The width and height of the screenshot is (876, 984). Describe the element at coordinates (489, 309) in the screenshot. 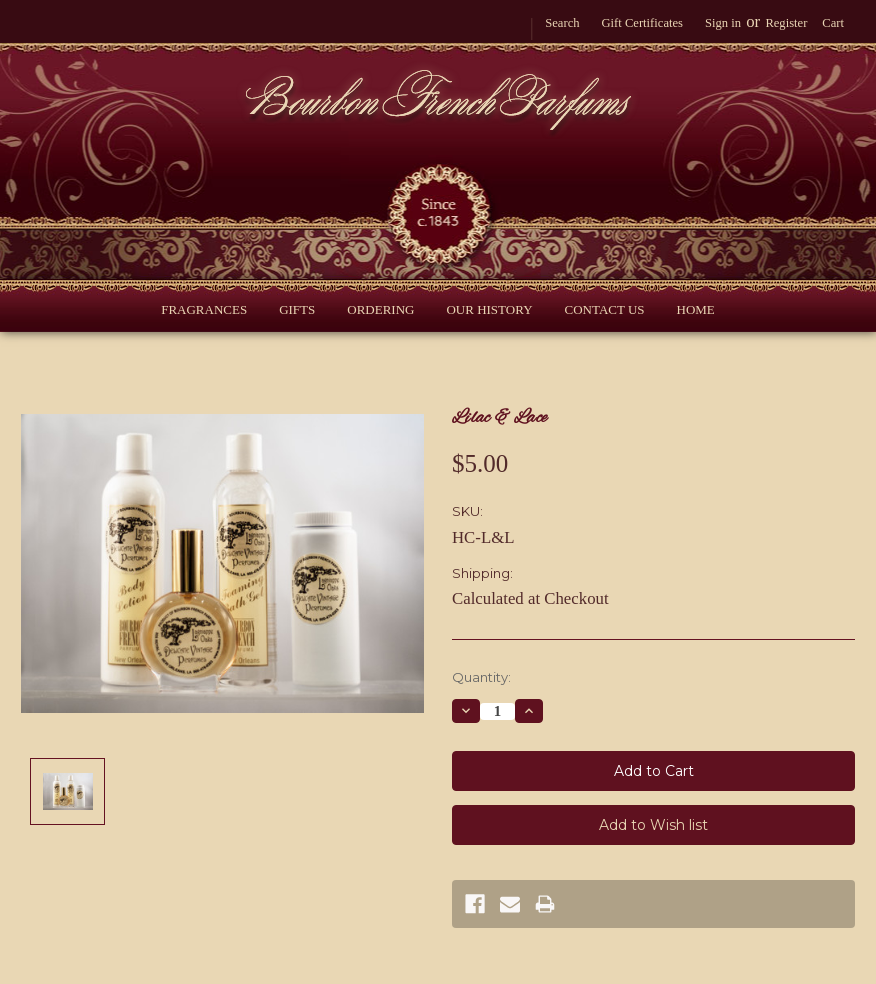

I see `Our History` at that location.